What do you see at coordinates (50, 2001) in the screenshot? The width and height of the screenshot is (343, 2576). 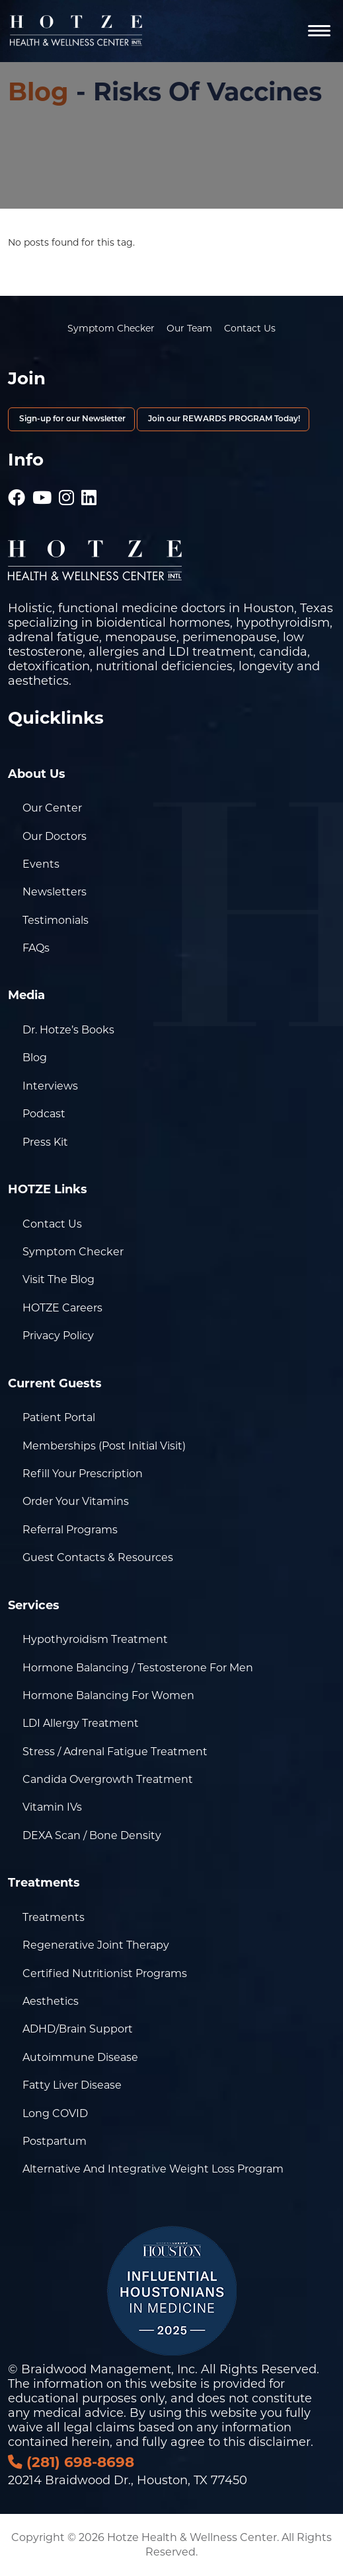 I see `Aesthetics` at bounding box center [50, 2001].